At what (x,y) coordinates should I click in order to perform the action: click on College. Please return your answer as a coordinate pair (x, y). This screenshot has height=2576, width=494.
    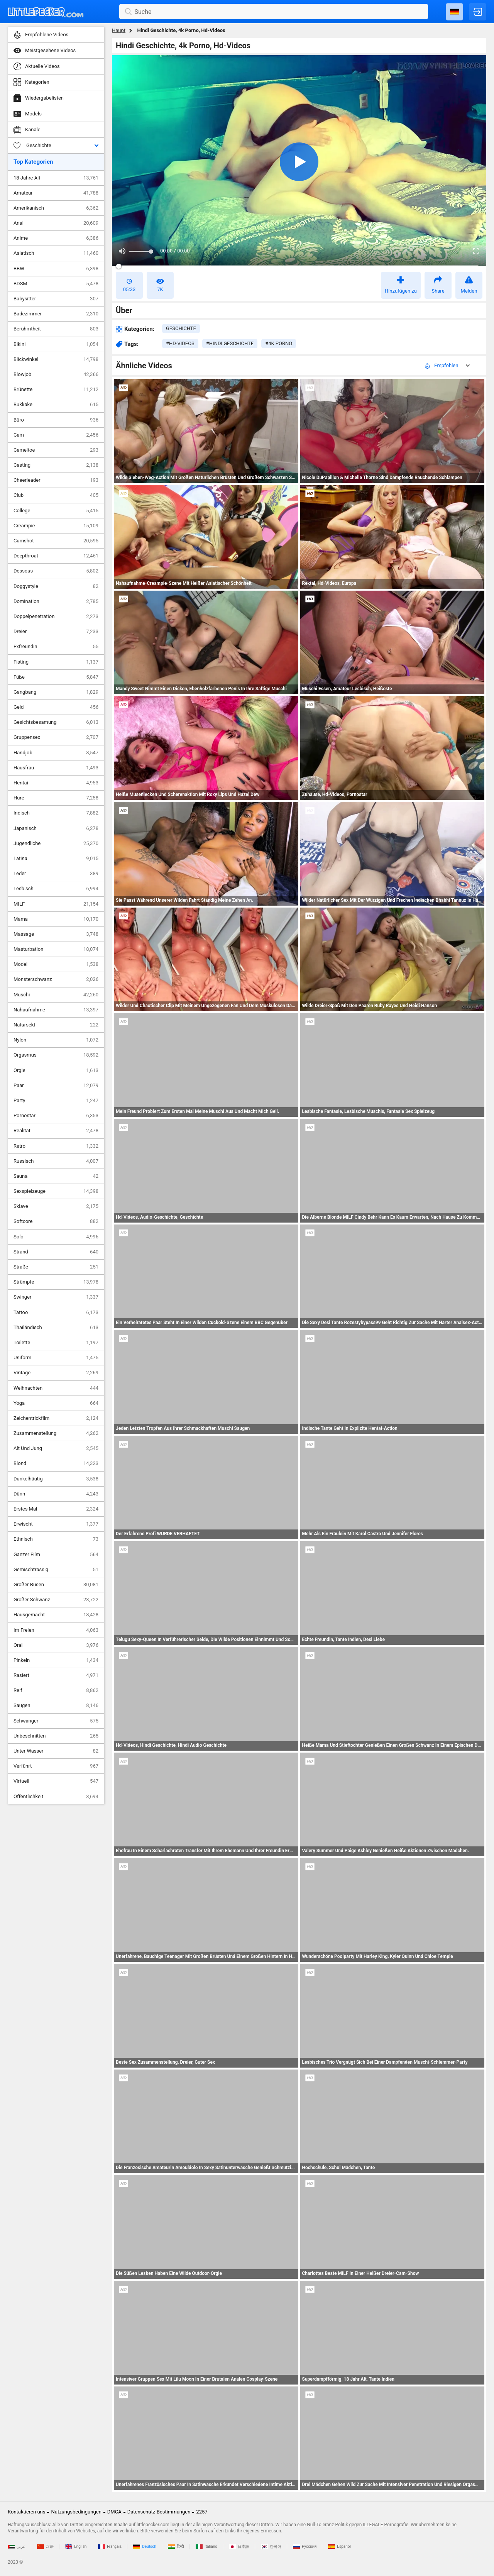
    Looking at the image, I should click on (56, 510).